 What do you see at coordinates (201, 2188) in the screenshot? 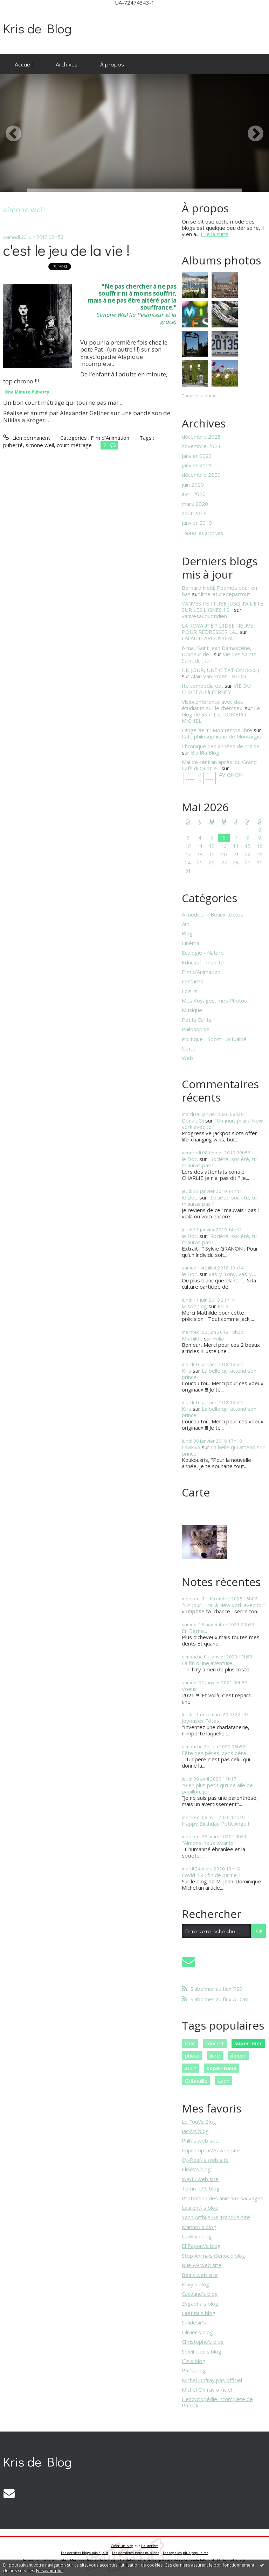
I see `Tommie\'s blog` at bounding box center [201, 2188].